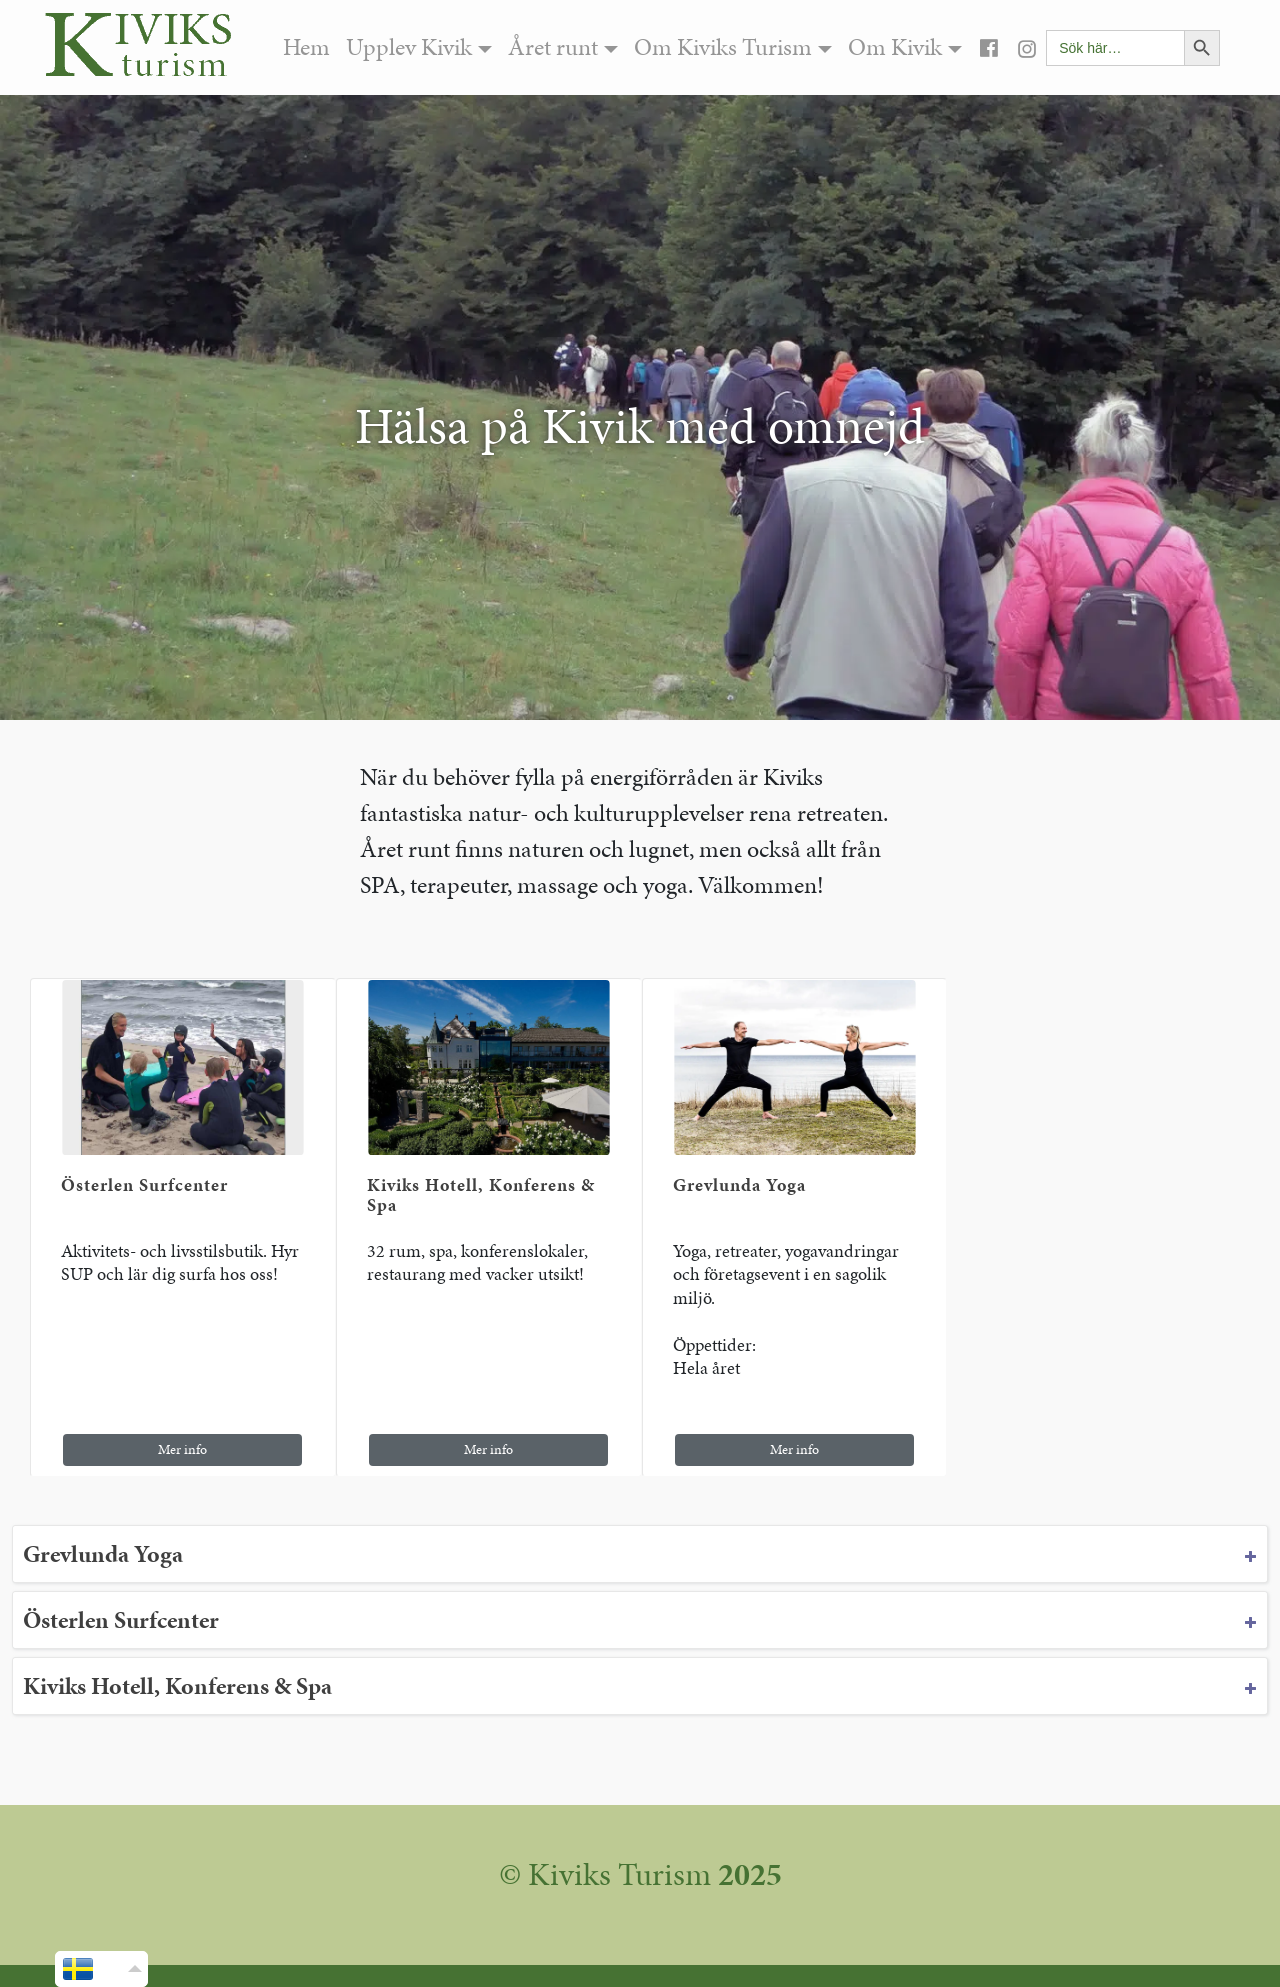 Image resolution: width=1280 pixels, height=1987 pixels. I want to click on Kiviks Hotell, Konferens & Spa, so click(481, 1194).